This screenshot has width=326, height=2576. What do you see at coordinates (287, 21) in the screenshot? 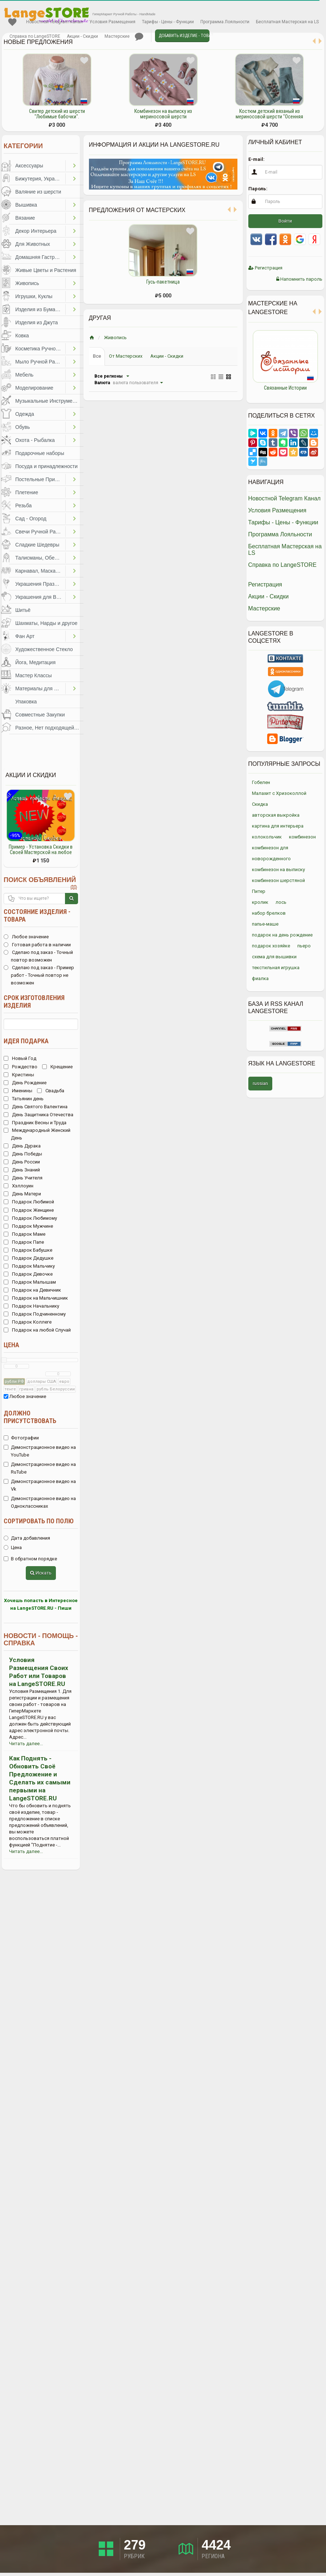
I see `Бесплатная Мастерская на LS` at bounding box center [287, 21].